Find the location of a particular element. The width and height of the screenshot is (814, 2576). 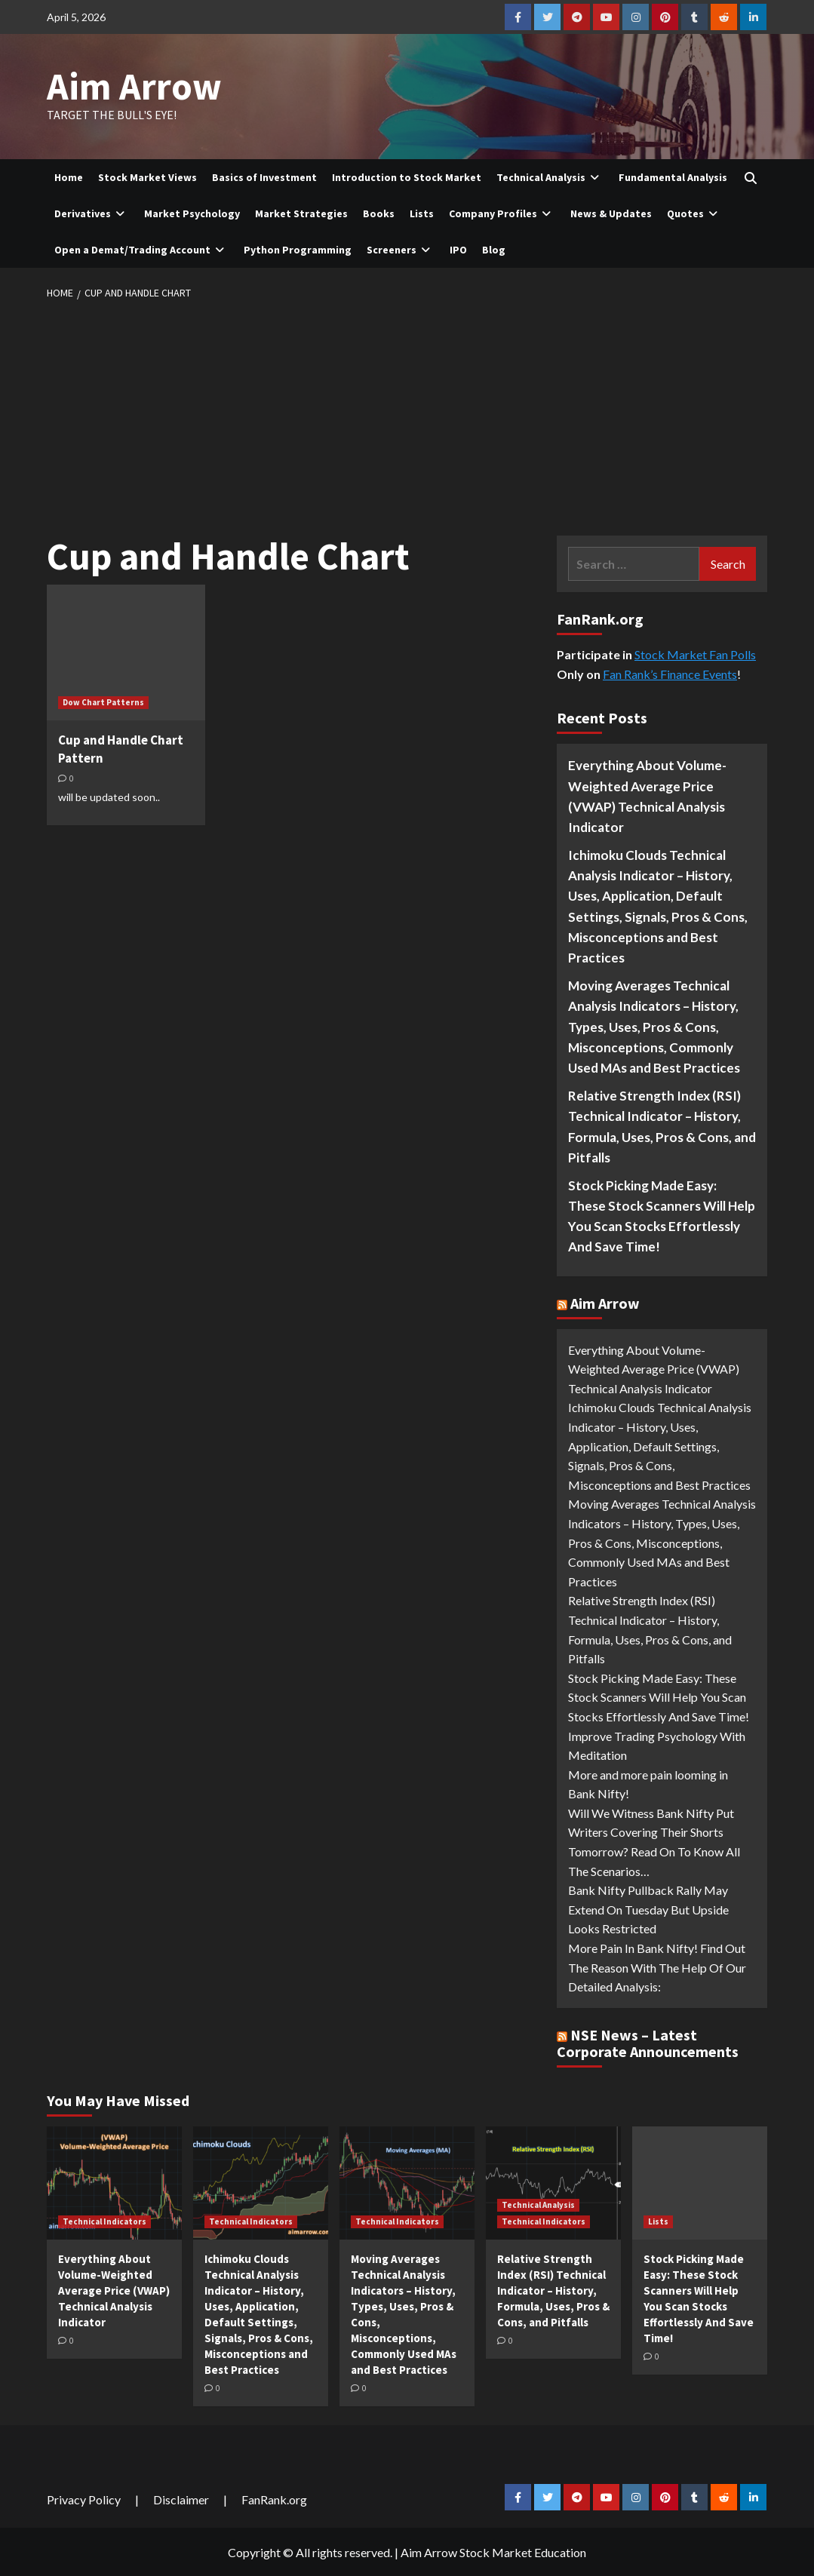

Bank Nifty Pullback Rally May Extend On Tuesday But Upside Looks Restricted is located at coordinates (648, 1907).